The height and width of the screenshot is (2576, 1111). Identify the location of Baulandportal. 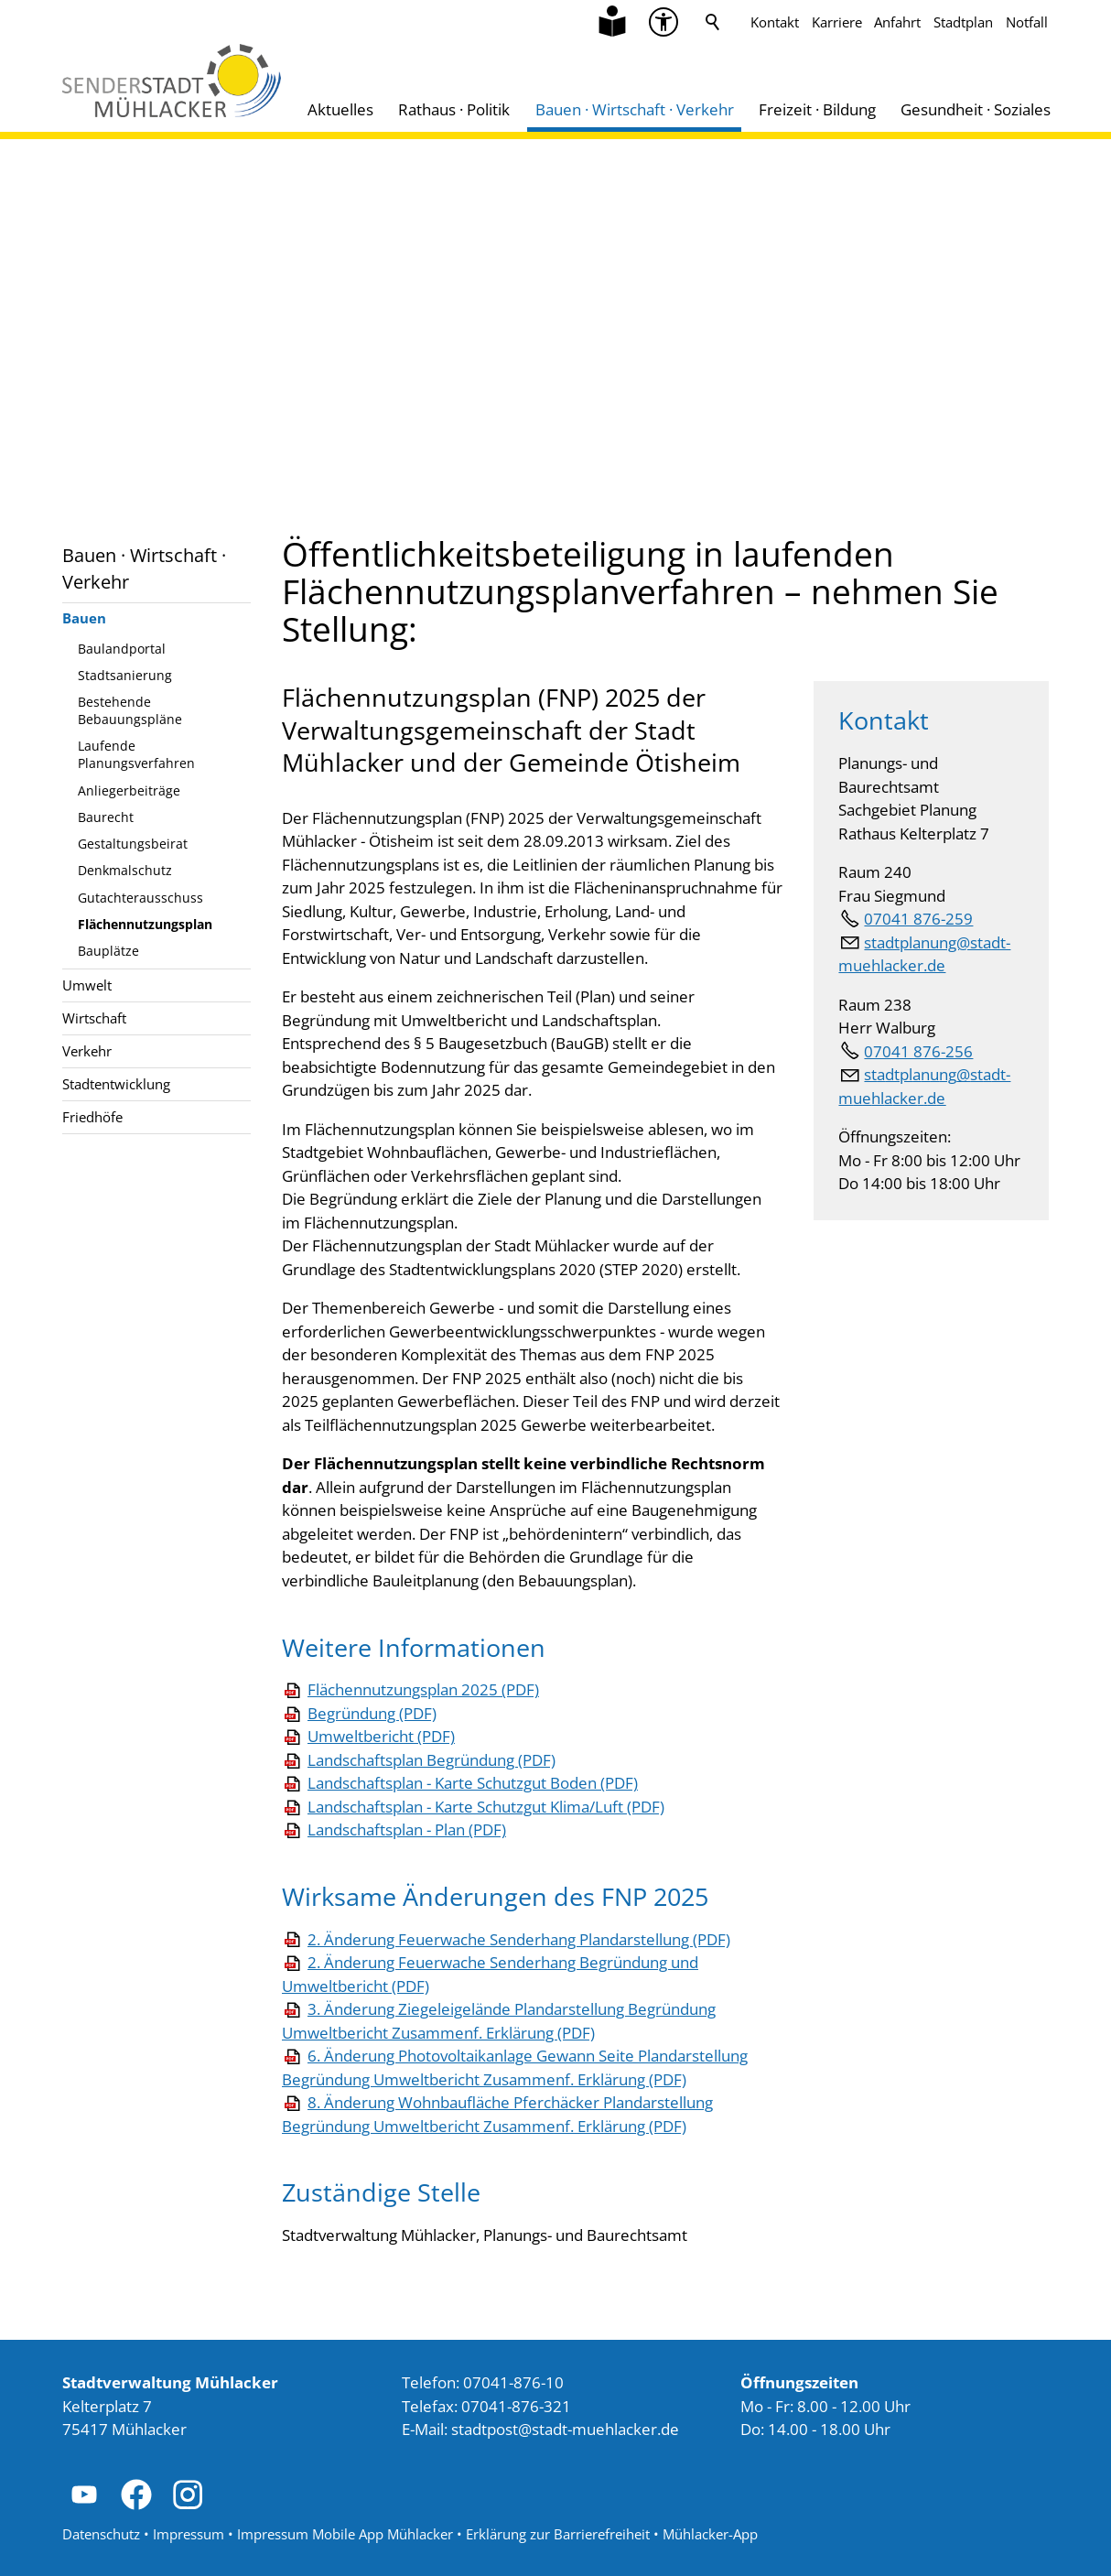
(122, 648).